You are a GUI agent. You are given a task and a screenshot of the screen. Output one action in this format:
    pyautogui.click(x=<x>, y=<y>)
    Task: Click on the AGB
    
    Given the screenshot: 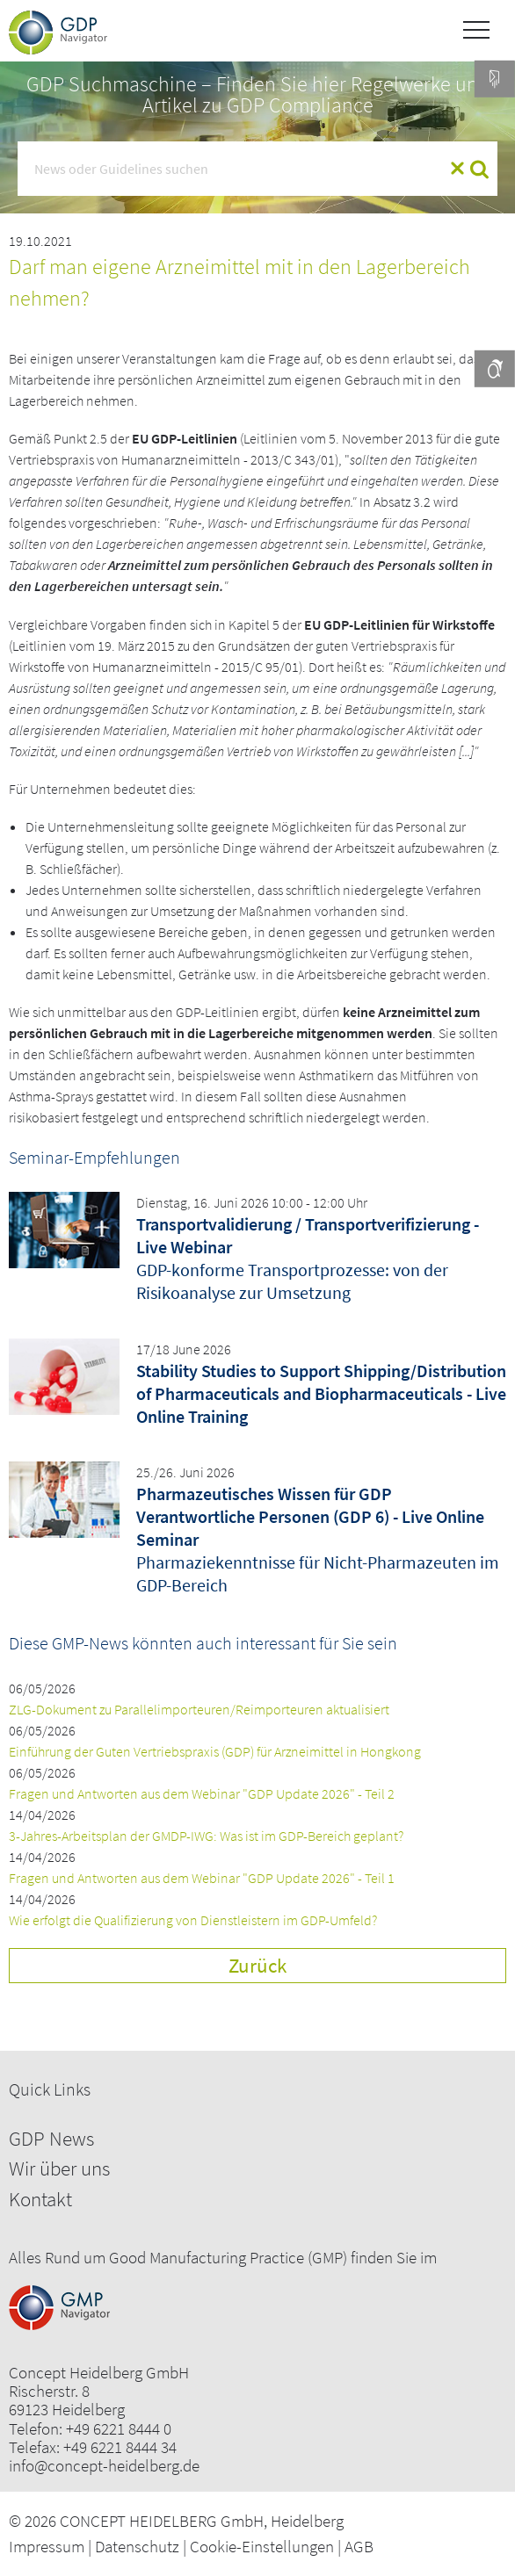 What is the action you would take?
    pyautogui.click(x=359, y=2546)
    